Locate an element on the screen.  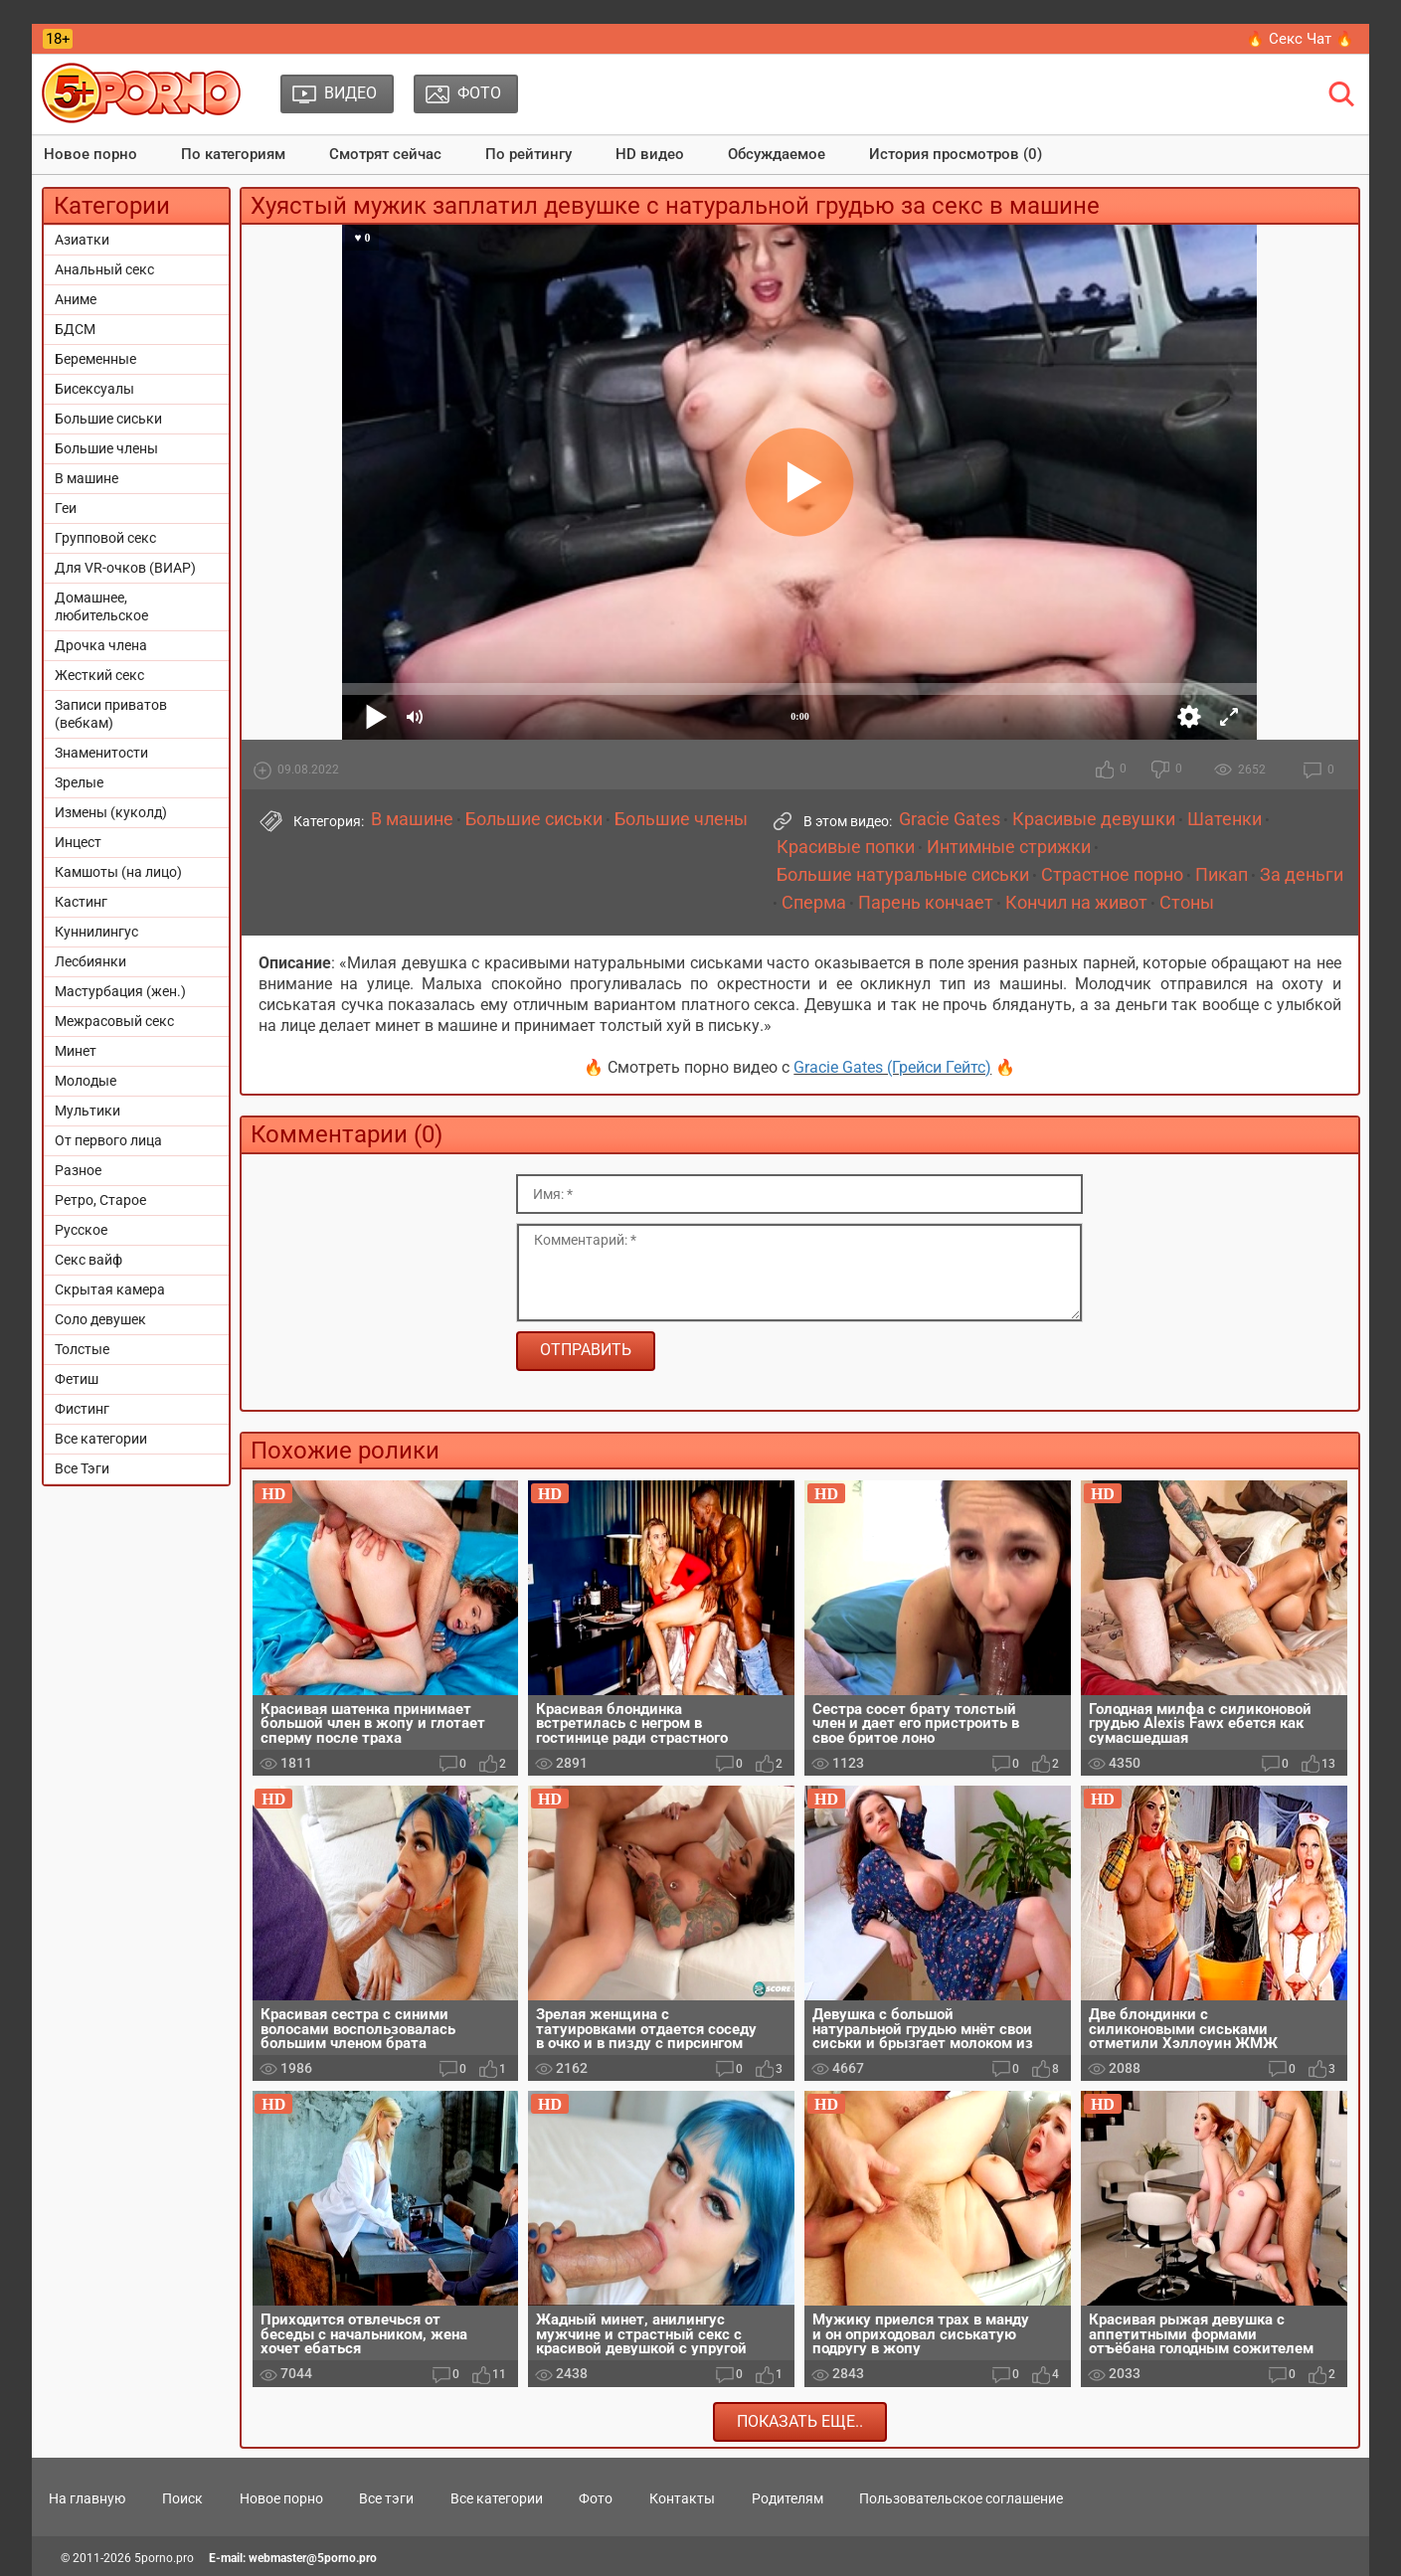
Геи is located at coordinates (66, 508).